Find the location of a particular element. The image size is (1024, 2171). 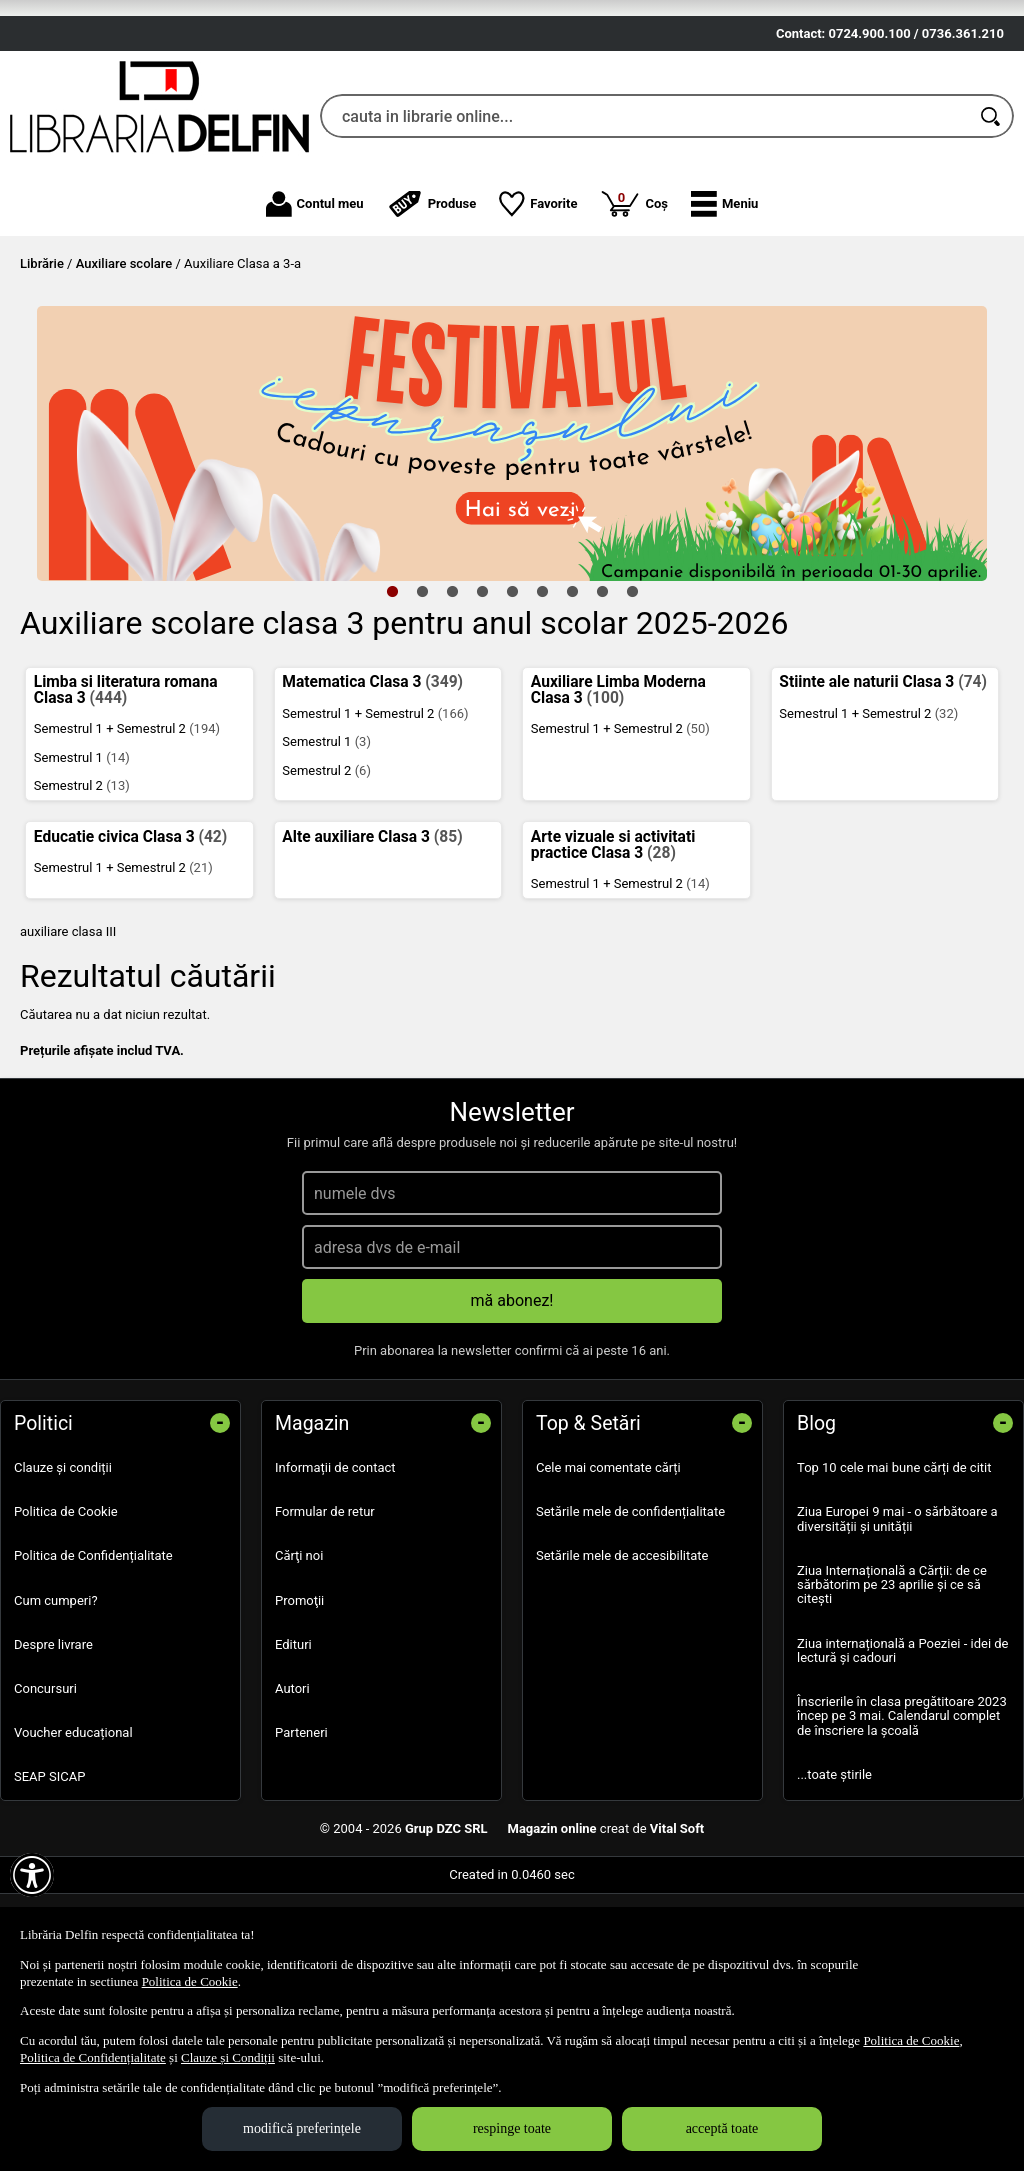

9 [tab] is located at coordinates (632, 708).